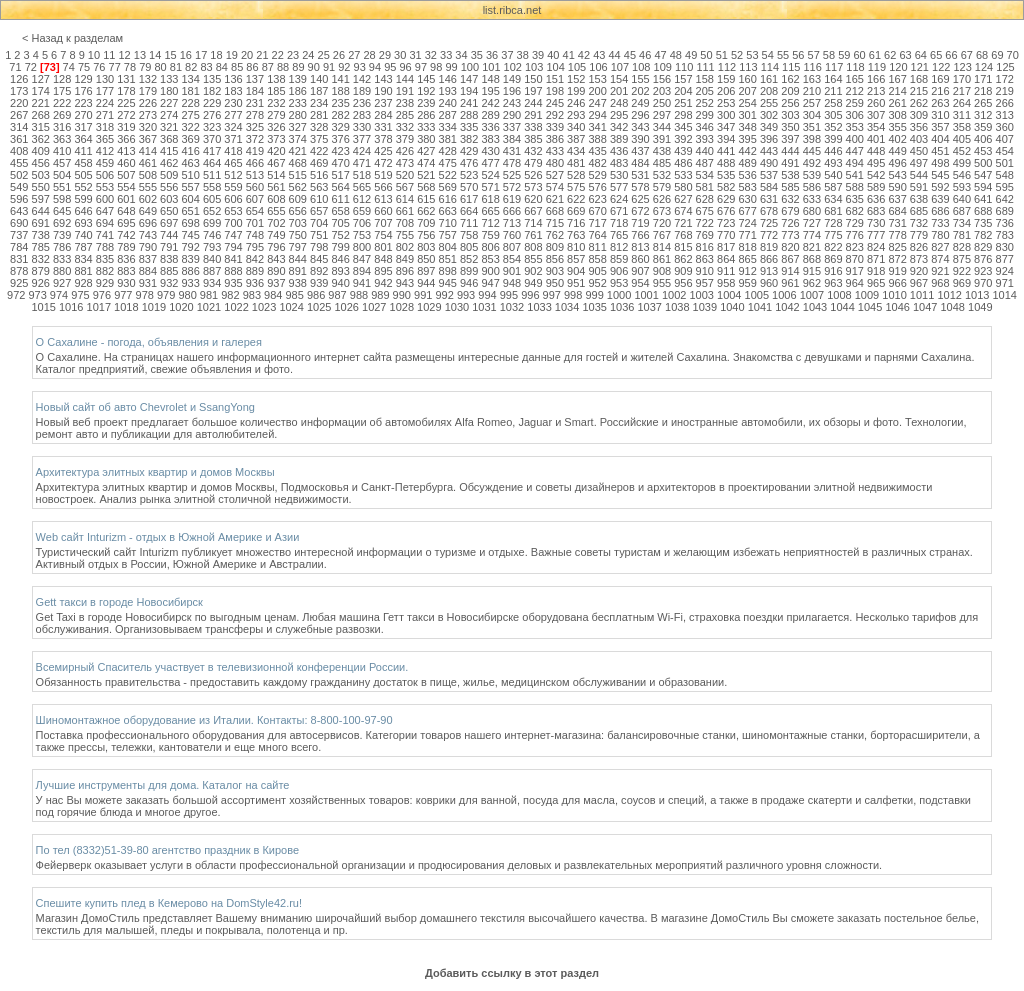 This screenshot has width=1024, height=991. What do you see at coordinates (140, 55) in the screenshot?
I see `13` at bounding box center [140, 55].